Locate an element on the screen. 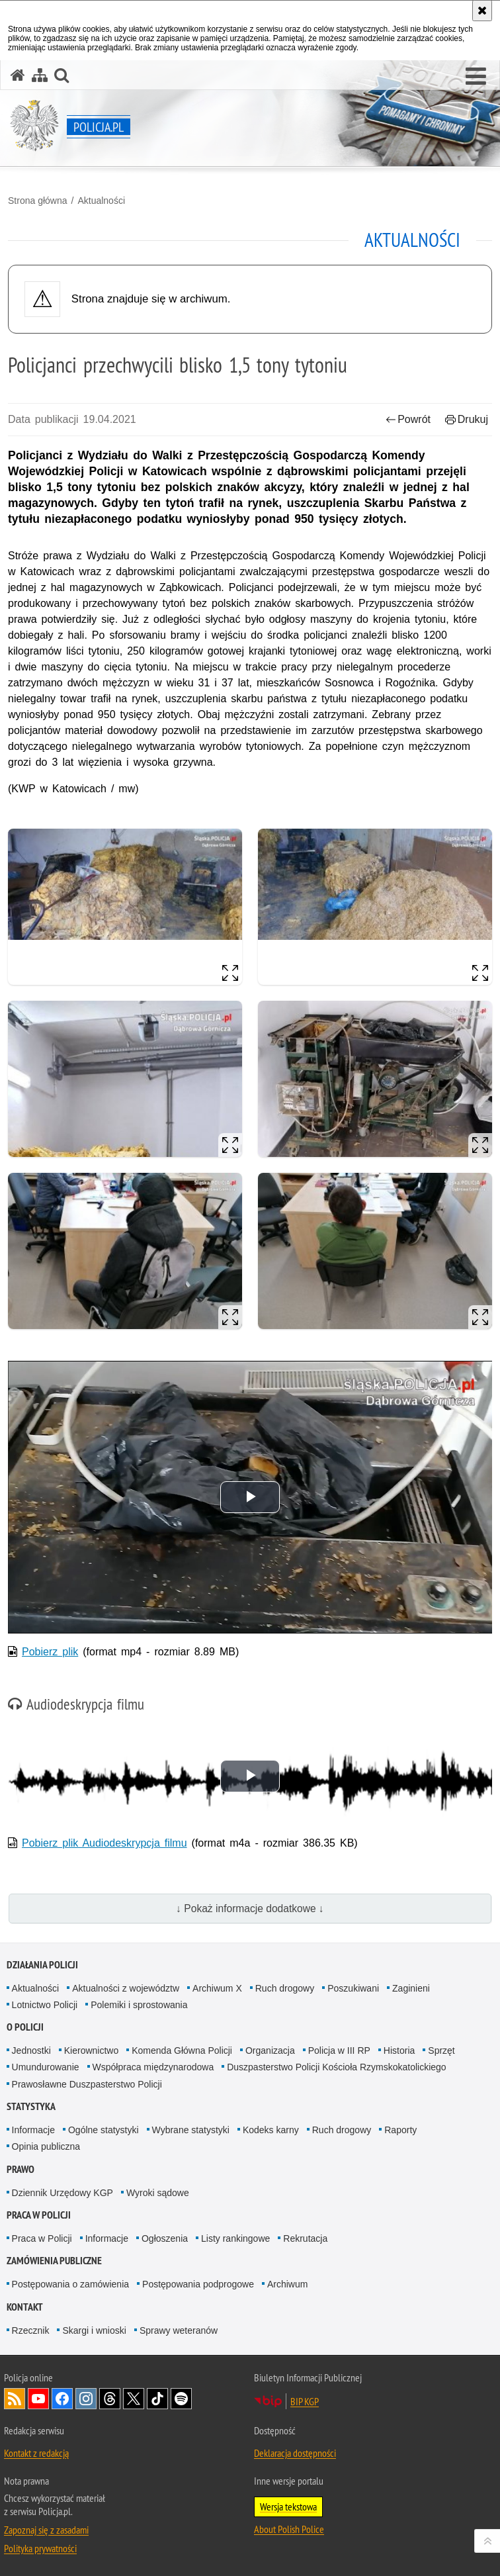  Archiwum is located at coordinates (287, 2284).